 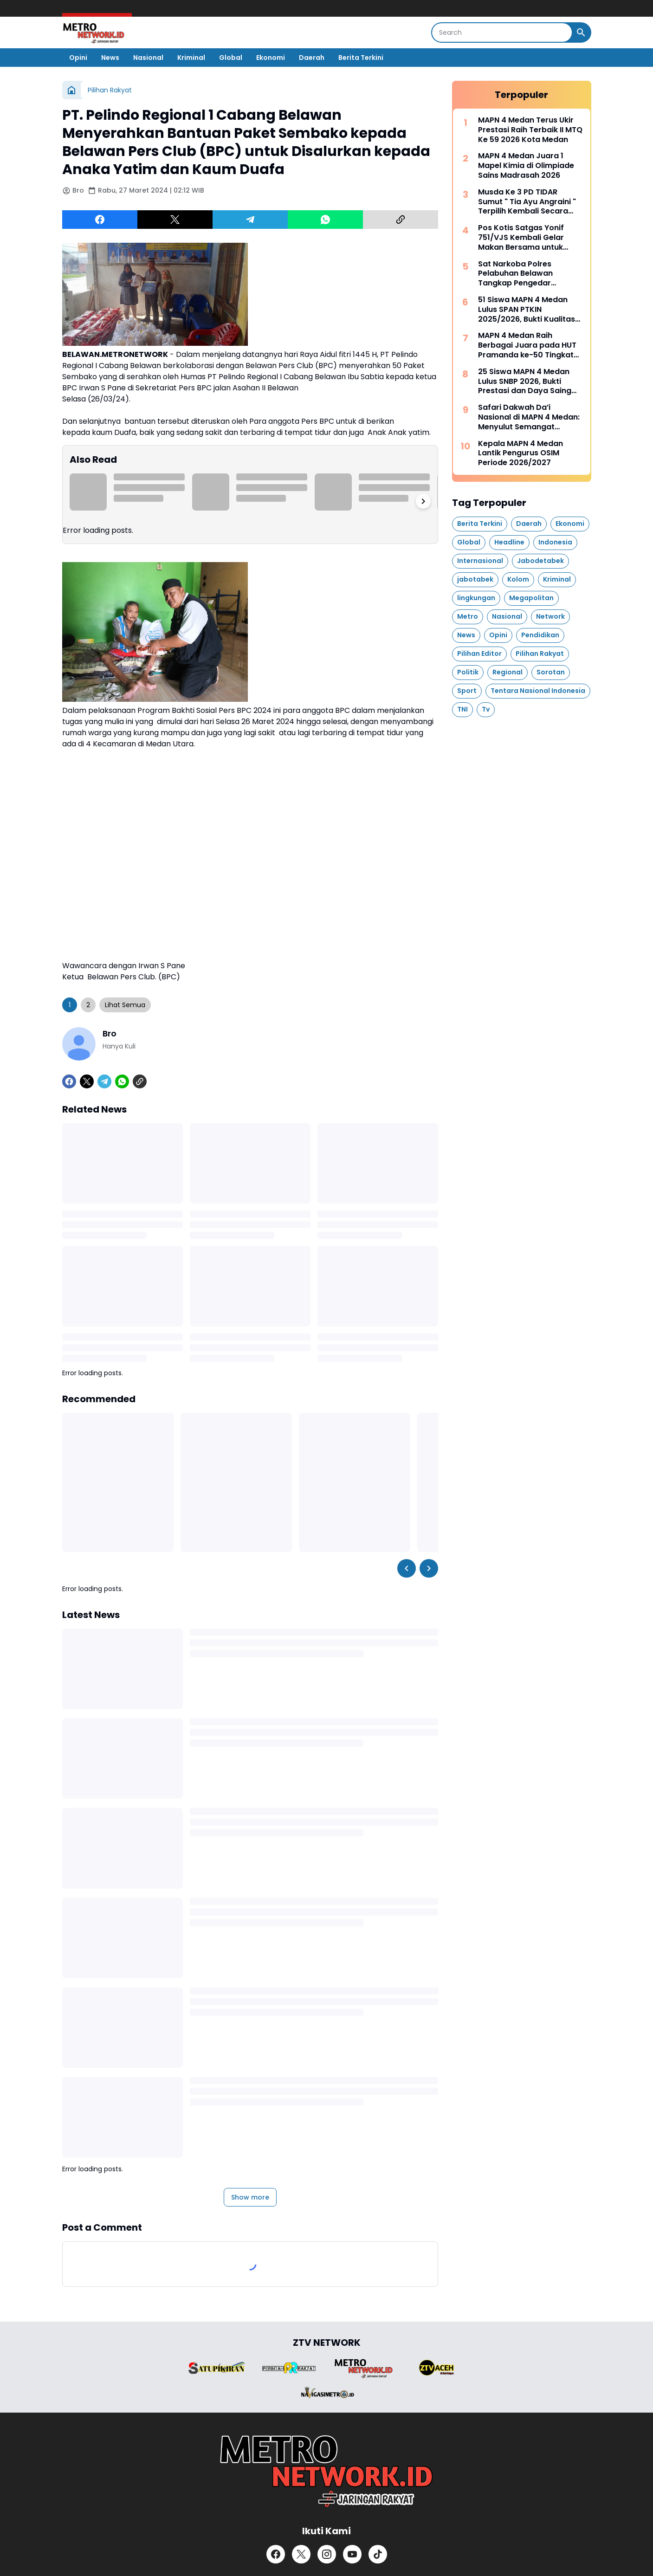 What do you see at coordinates (520, 453) in the screenshot?
I see `Kepala MAPN 4 Medan Lantik Pengurus OSIM Periode 2026/2027` at bounding box center [520, 453].